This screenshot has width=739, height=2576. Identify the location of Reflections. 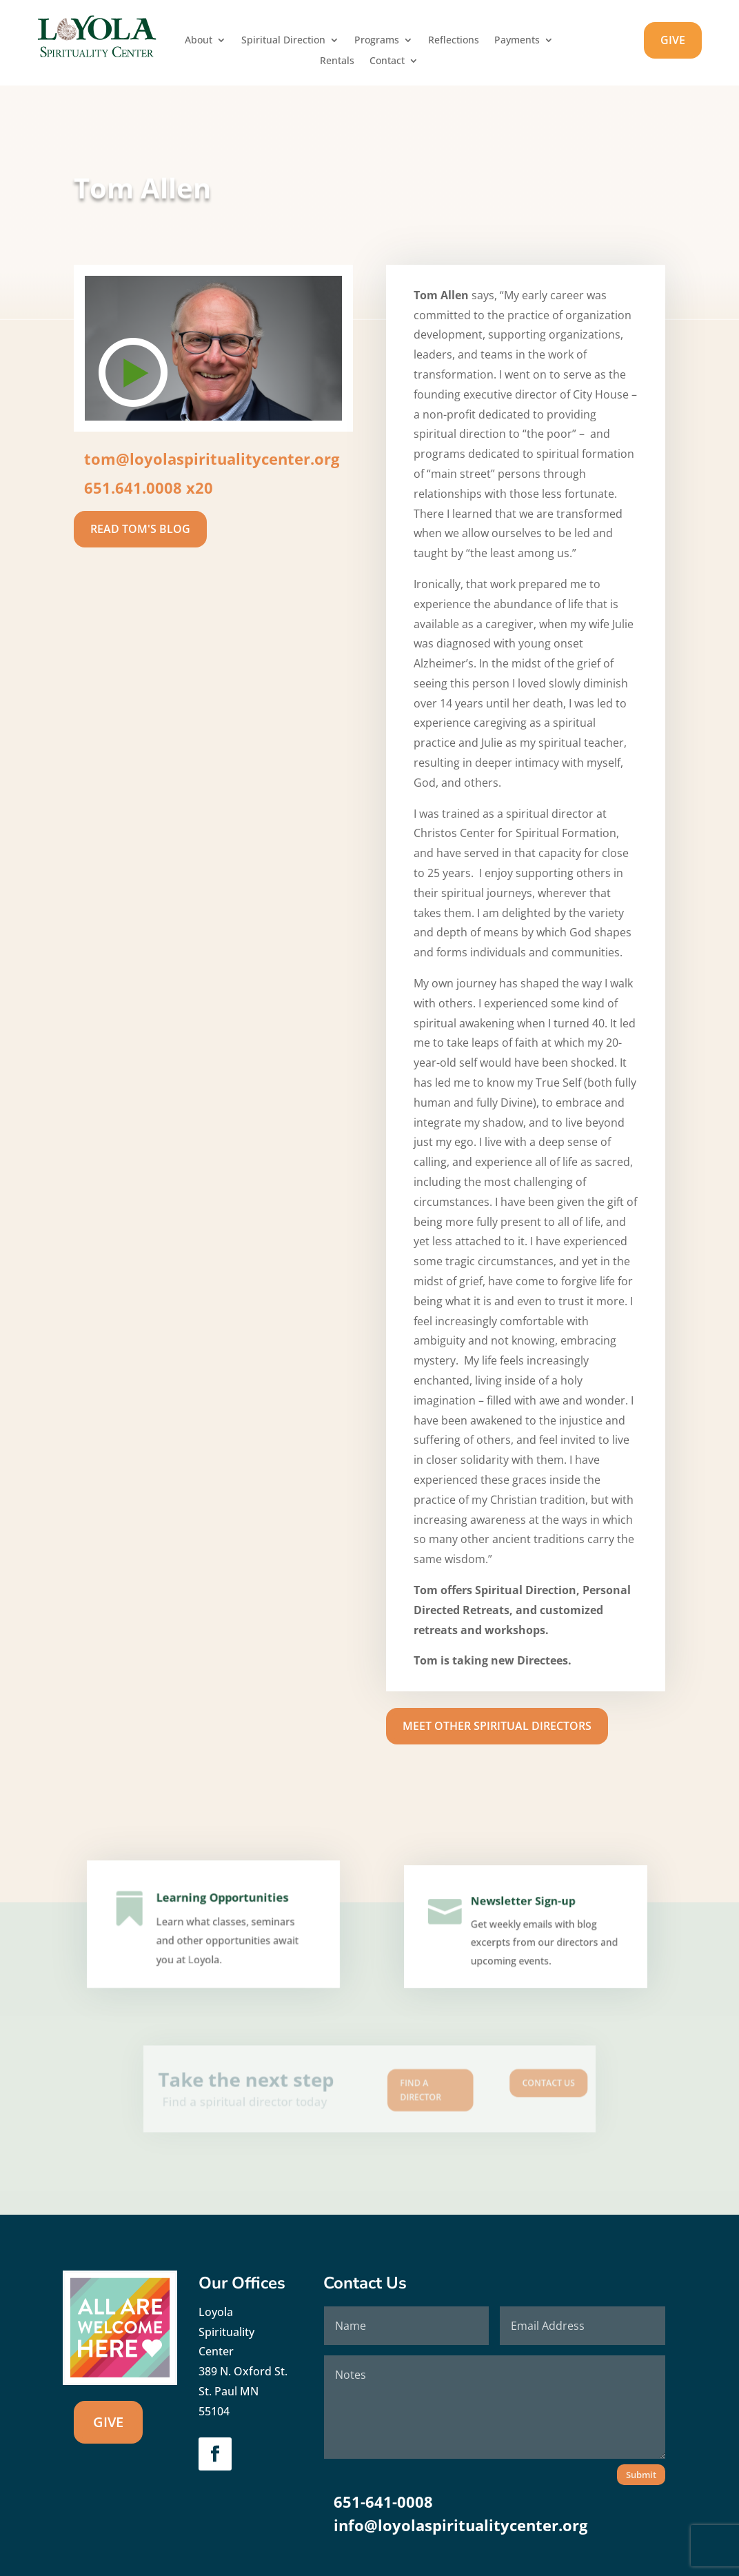
(453, 40).